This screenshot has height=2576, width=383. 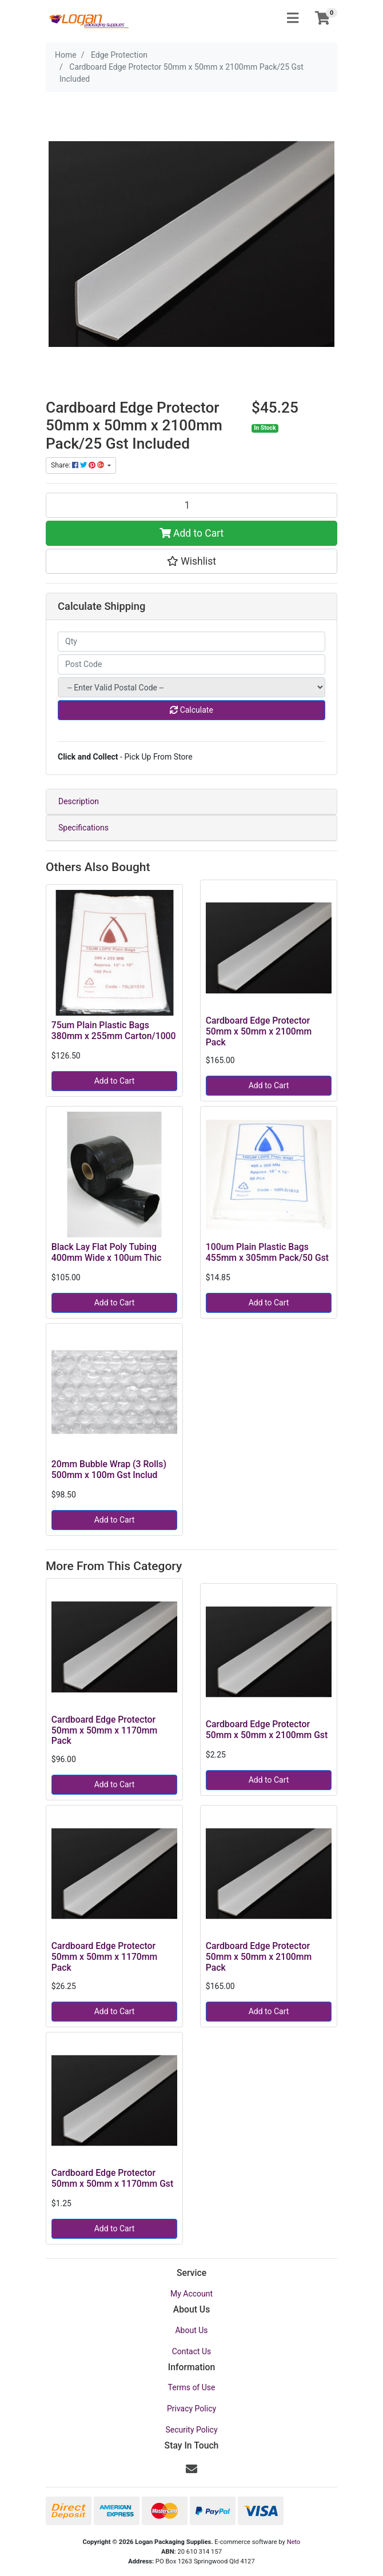 I want to click on [Shopping cart], so click(x=322, y=18).